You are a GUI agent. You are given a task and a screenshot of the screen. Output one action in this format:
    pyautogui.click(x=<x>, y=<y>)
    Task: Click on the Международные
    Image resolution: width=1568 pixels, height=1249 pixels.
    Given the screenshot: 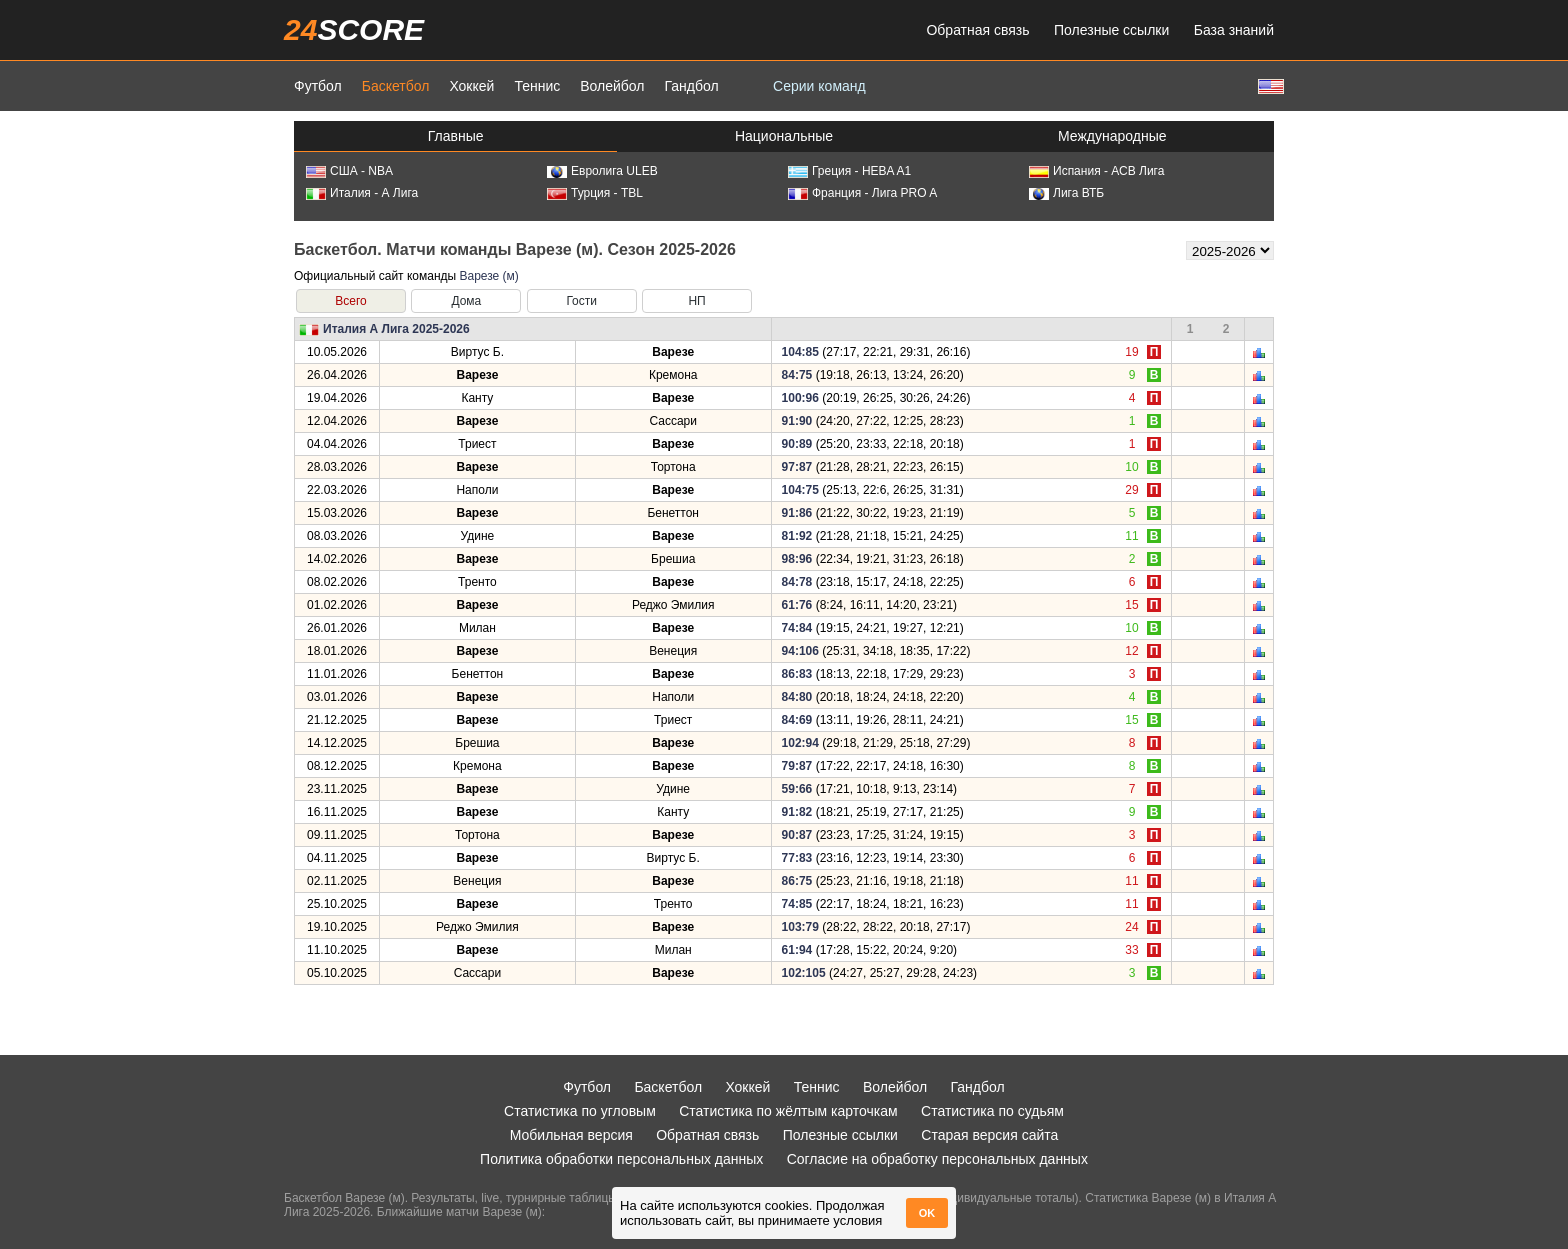 What is the action you would take?
    pyautogui.click(x=1112, y=136)
    